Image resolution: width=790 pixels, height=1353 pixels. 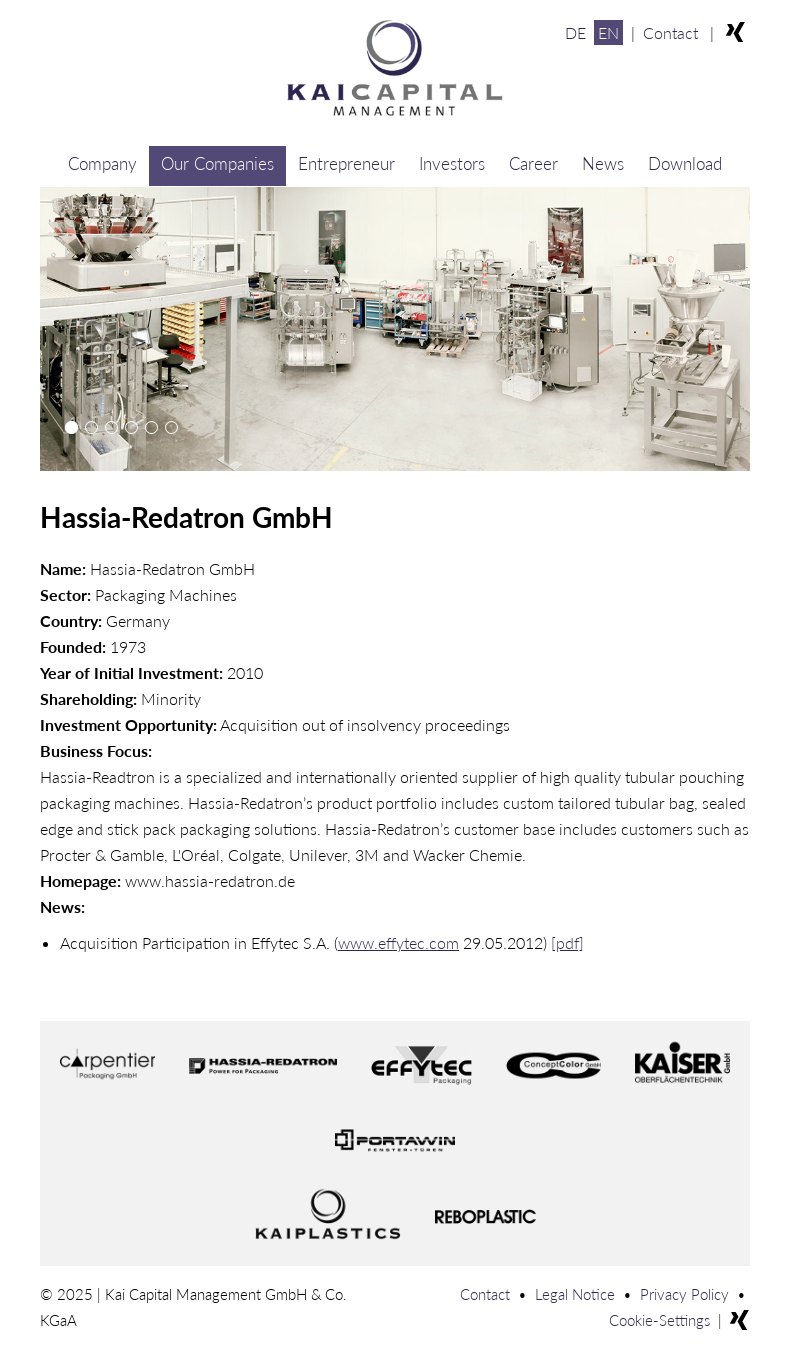 What do you see at coordinates (608, 32) in the screenshot?
I see `EN` at bounding box center [608, 32].